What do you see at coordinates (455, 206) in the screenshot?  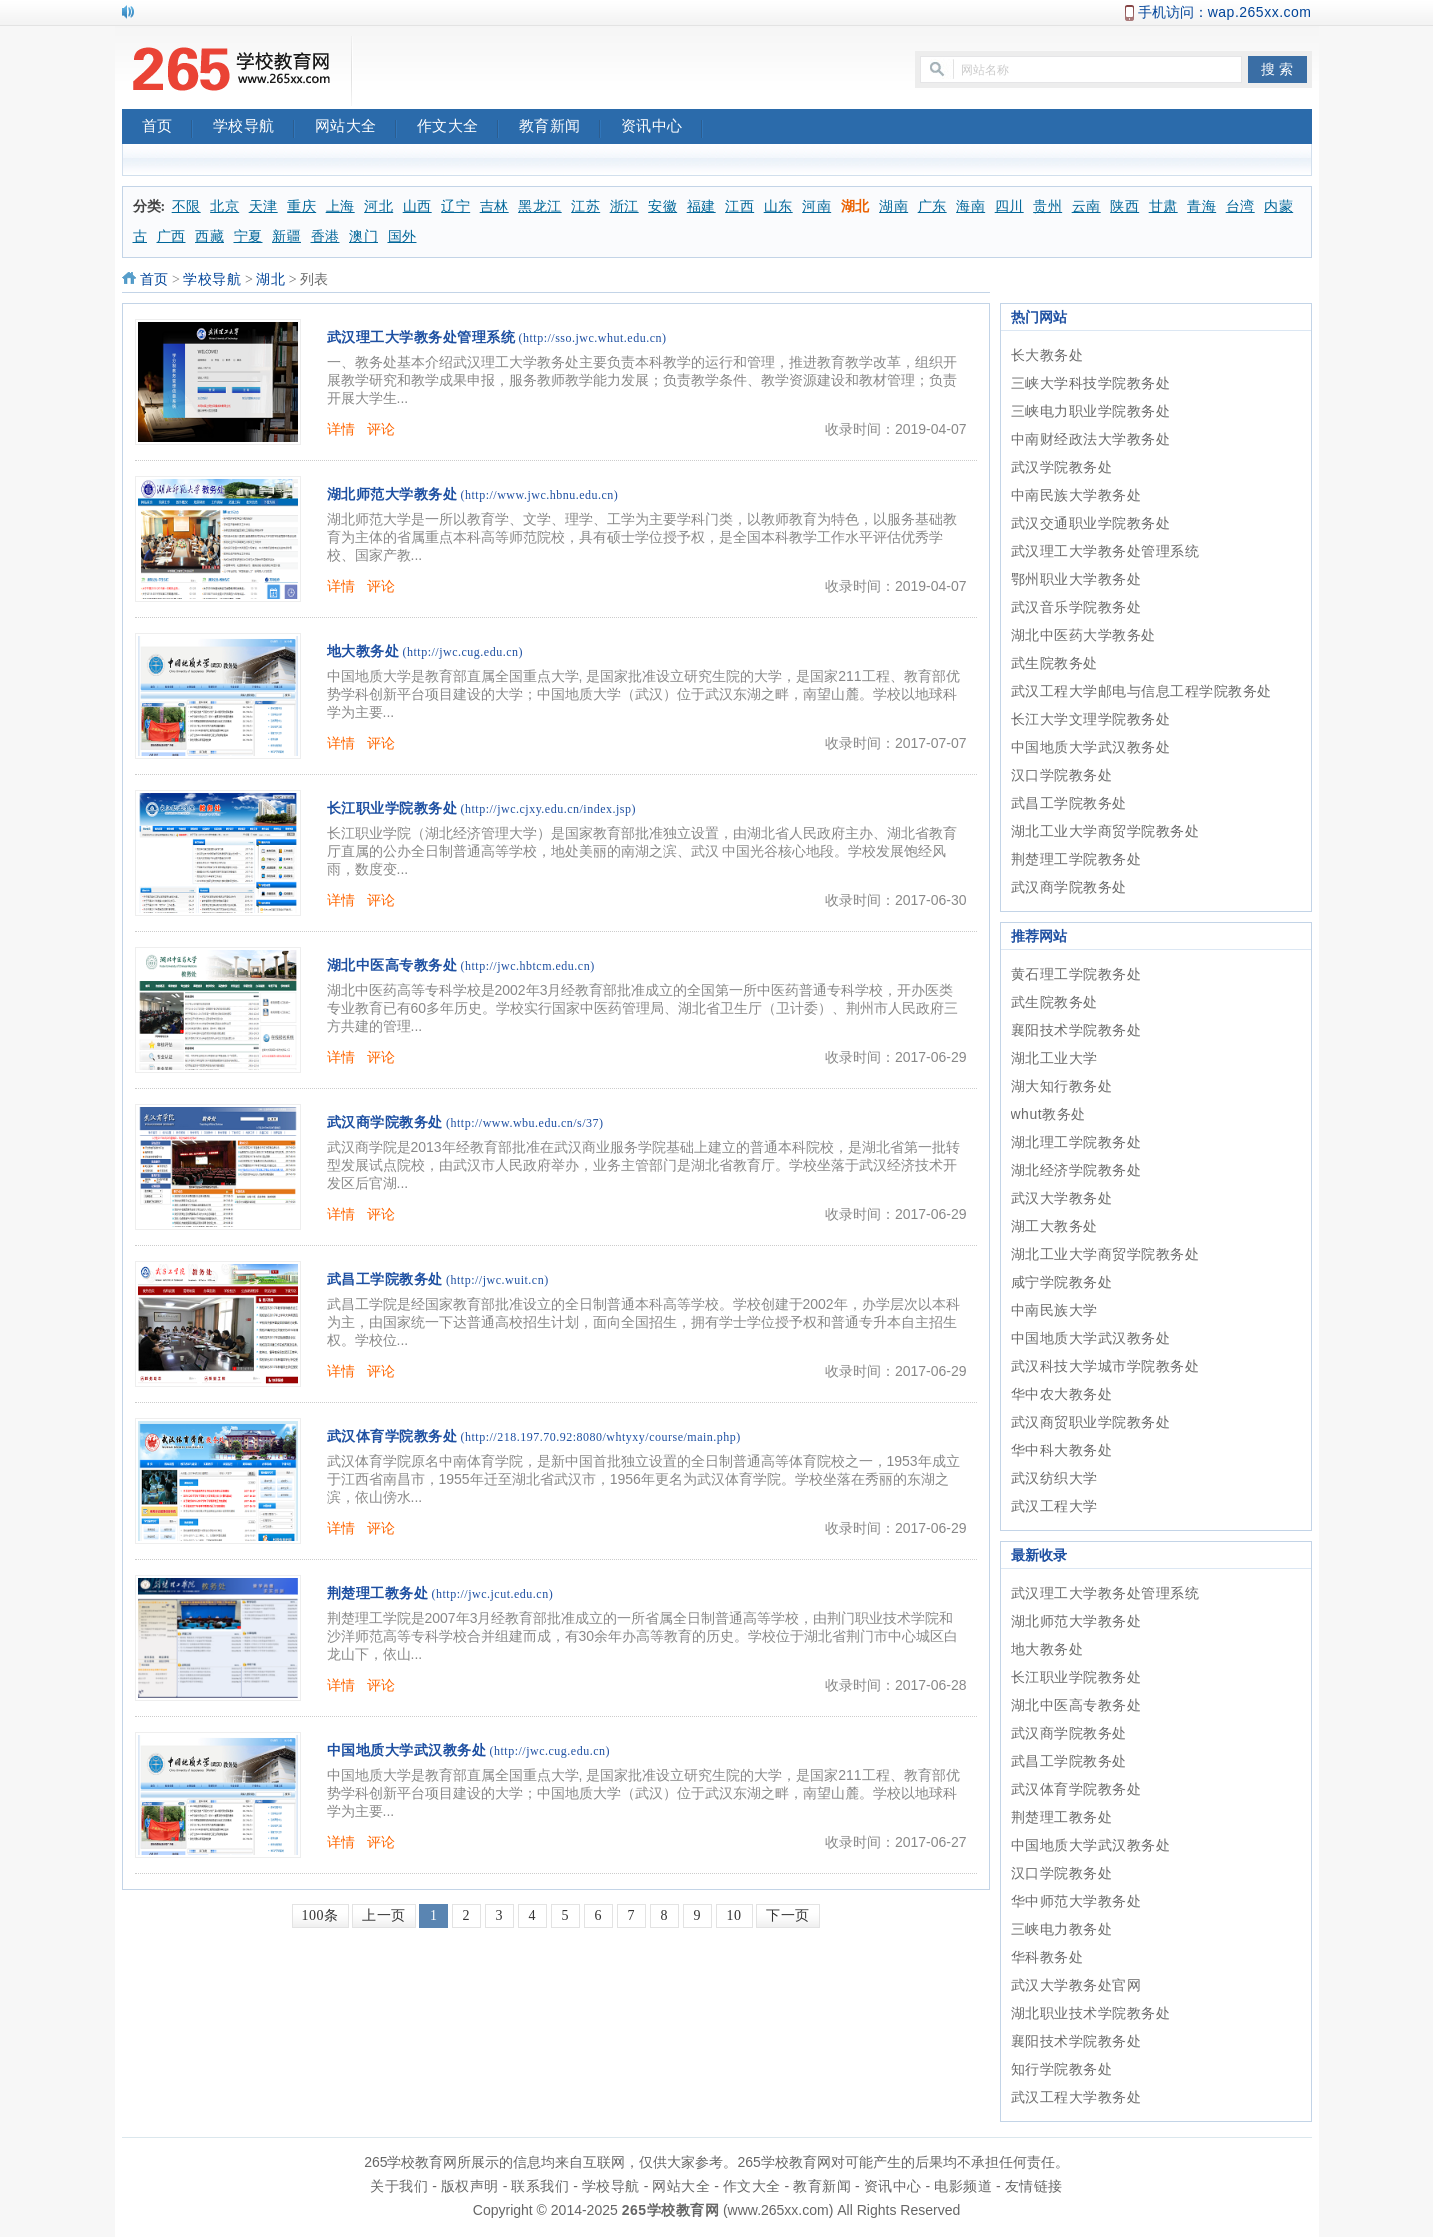 I see `辽宁` at bounding box center [455, 206].